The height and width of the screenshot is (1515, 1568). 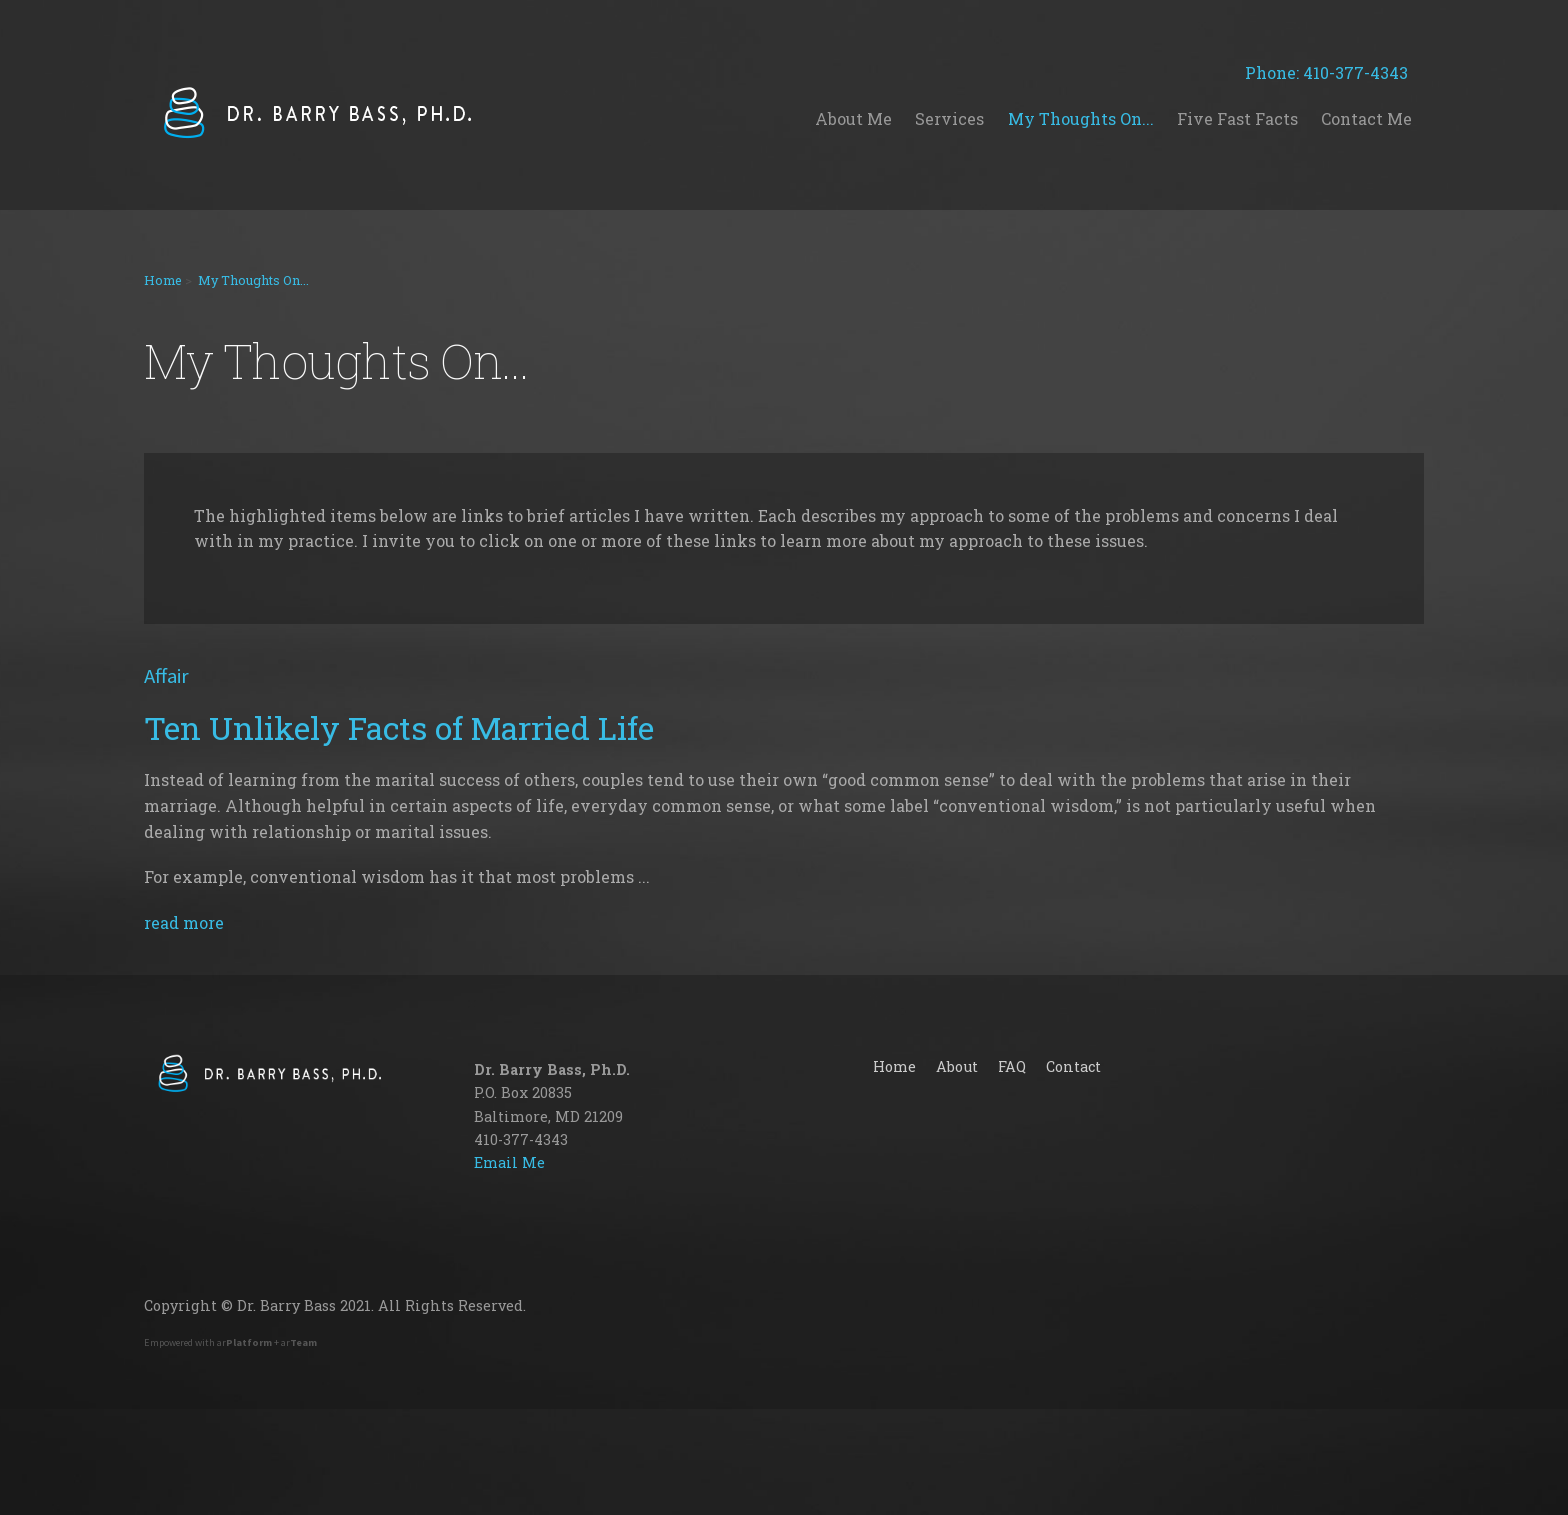 I want to click on Empowered with ar + ar, so click(x=230, y=1342).